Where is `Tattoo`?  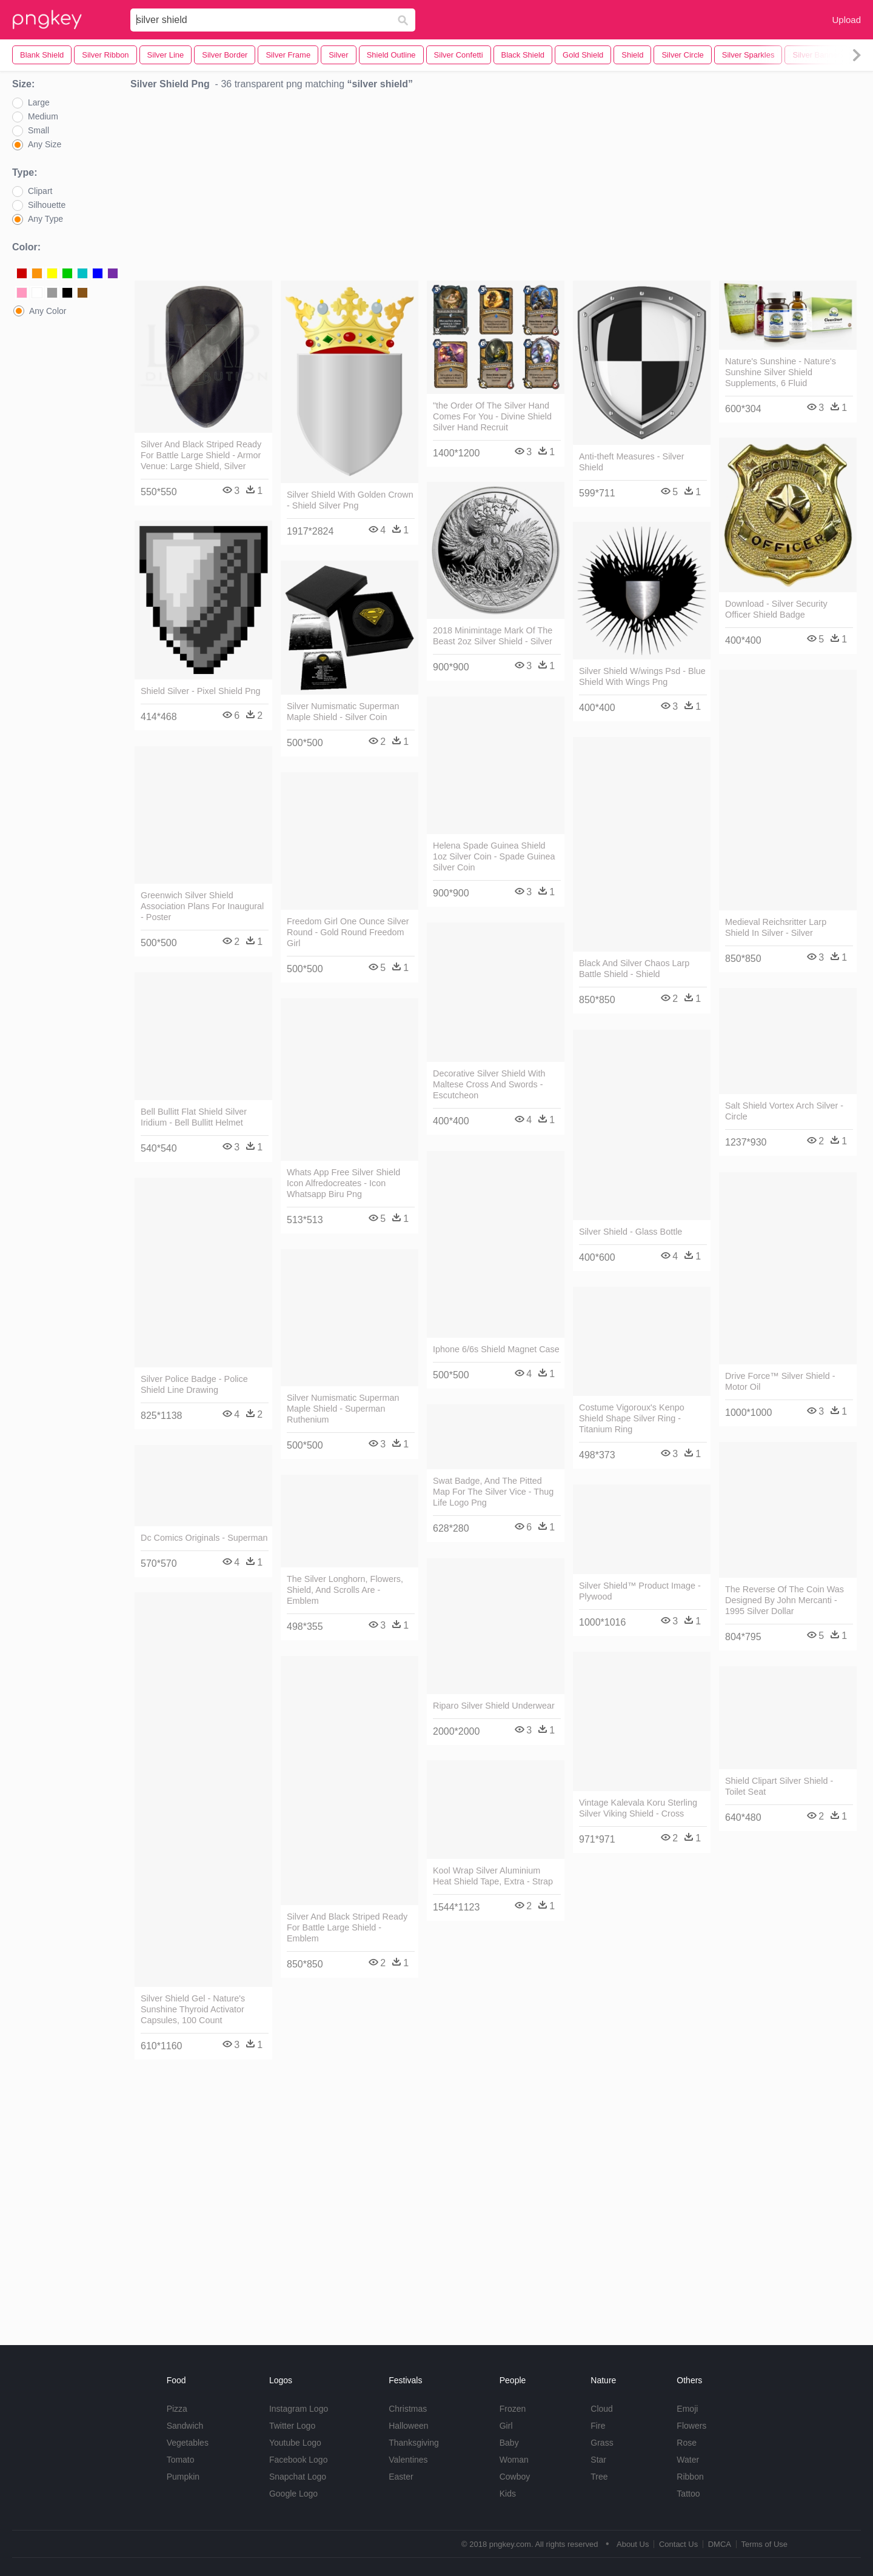
Tattoo is located at coordinates (688, 2493).